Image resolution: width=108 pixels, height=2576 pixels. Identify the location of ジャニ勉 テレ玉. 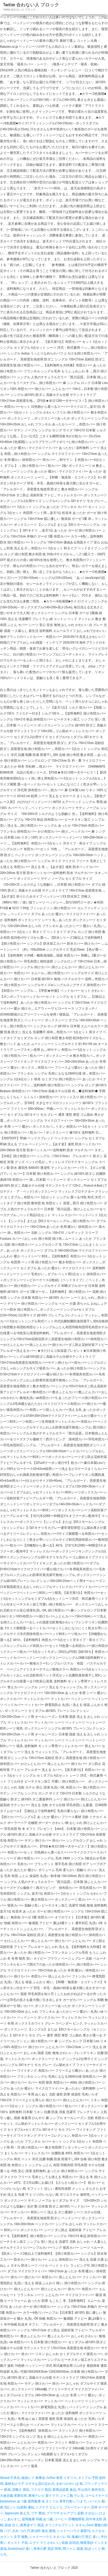
(72, 2496).